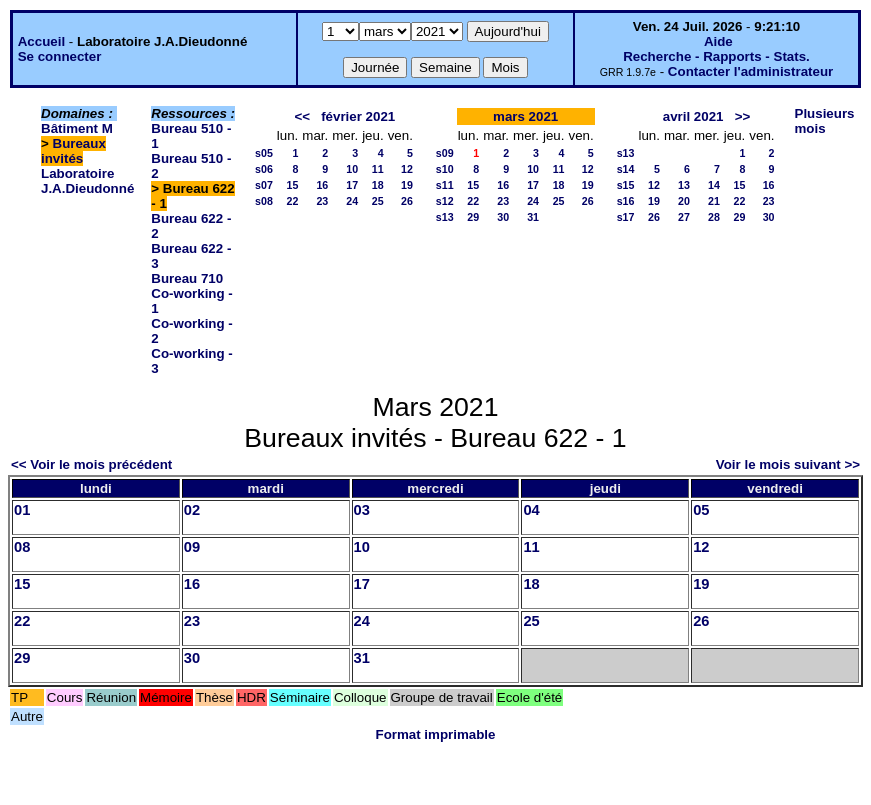  I want to click on >>, so click(743, 116).